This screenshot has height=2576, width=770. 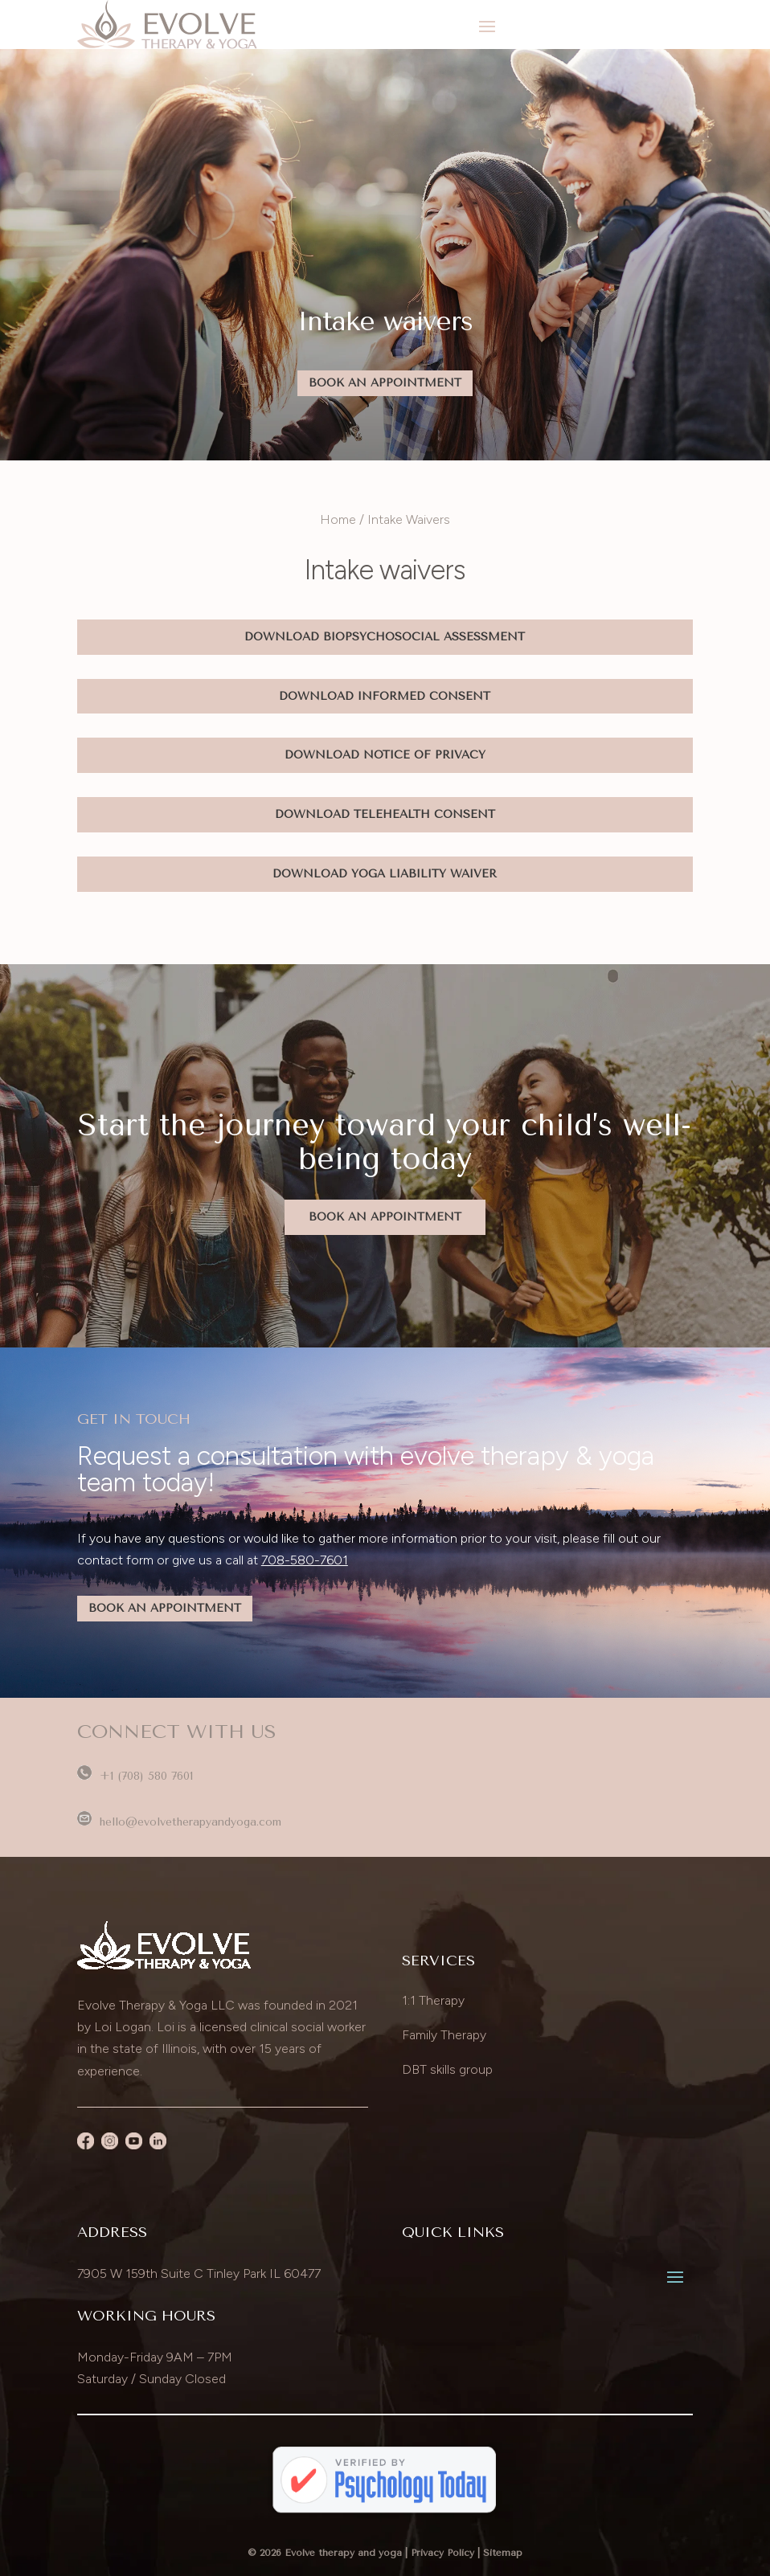 I want to click on Evolve therapy and yoga, so click(x=343, y=2552).